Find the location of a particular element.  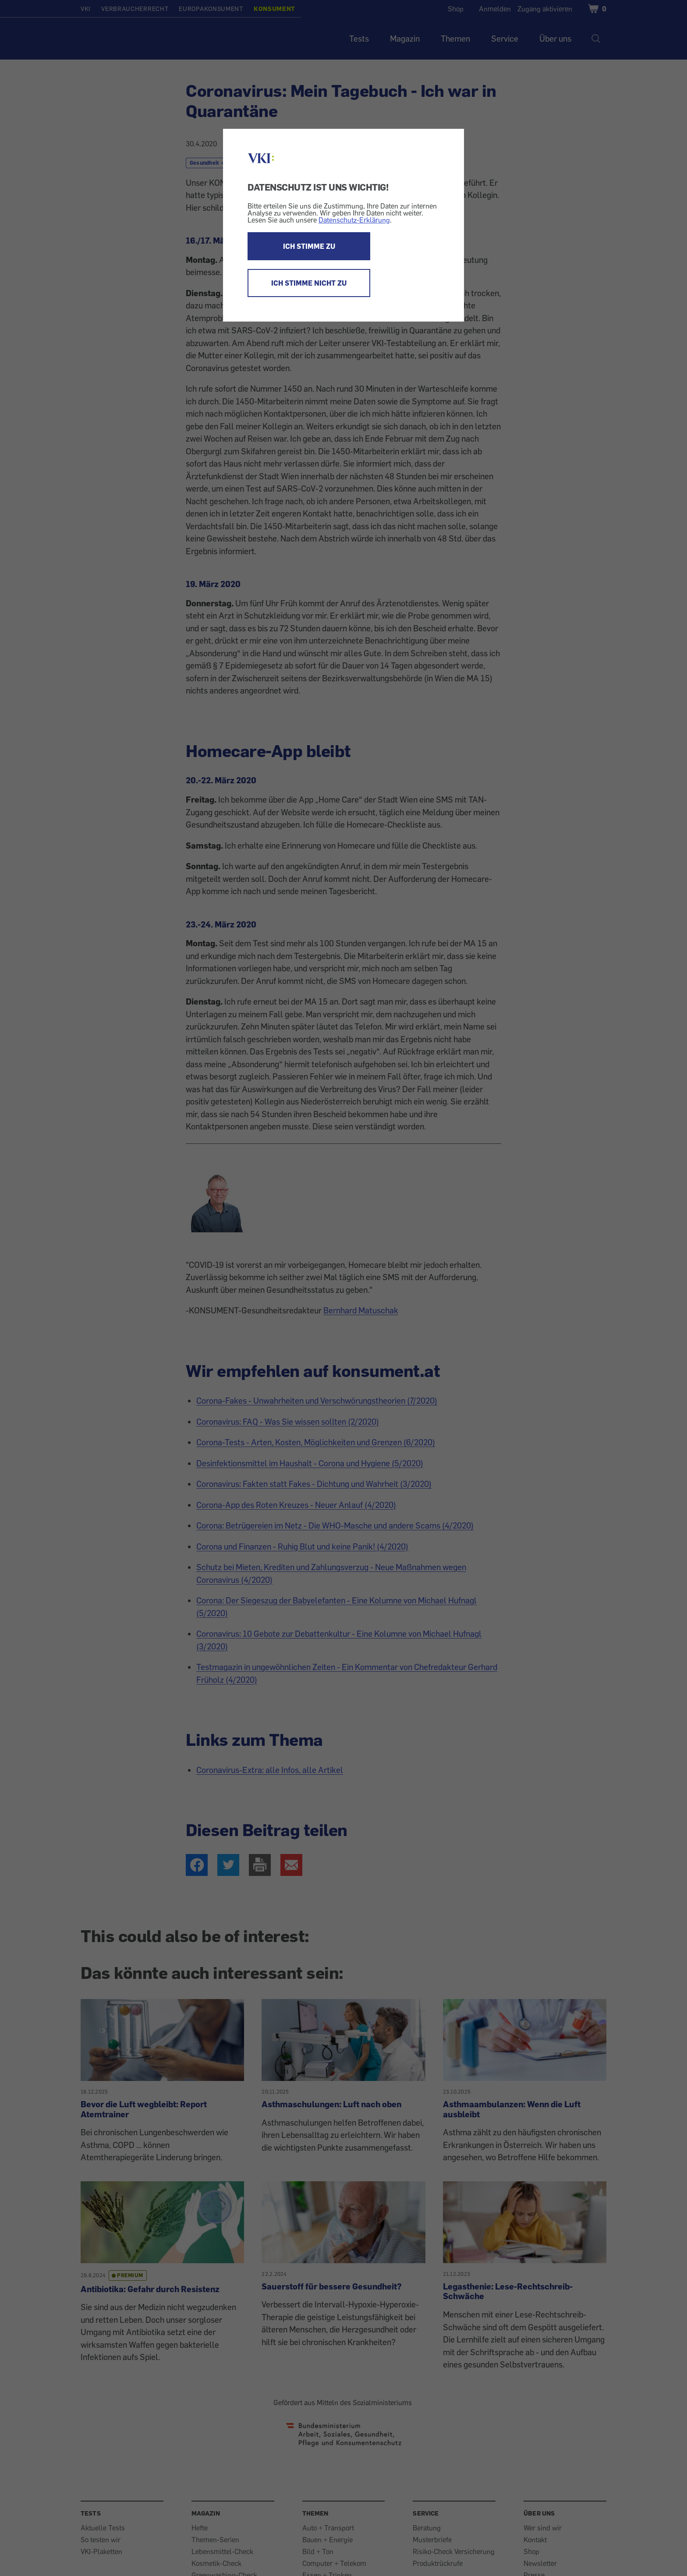

ICH STIMME ZU is located at coordinates (309, 246).